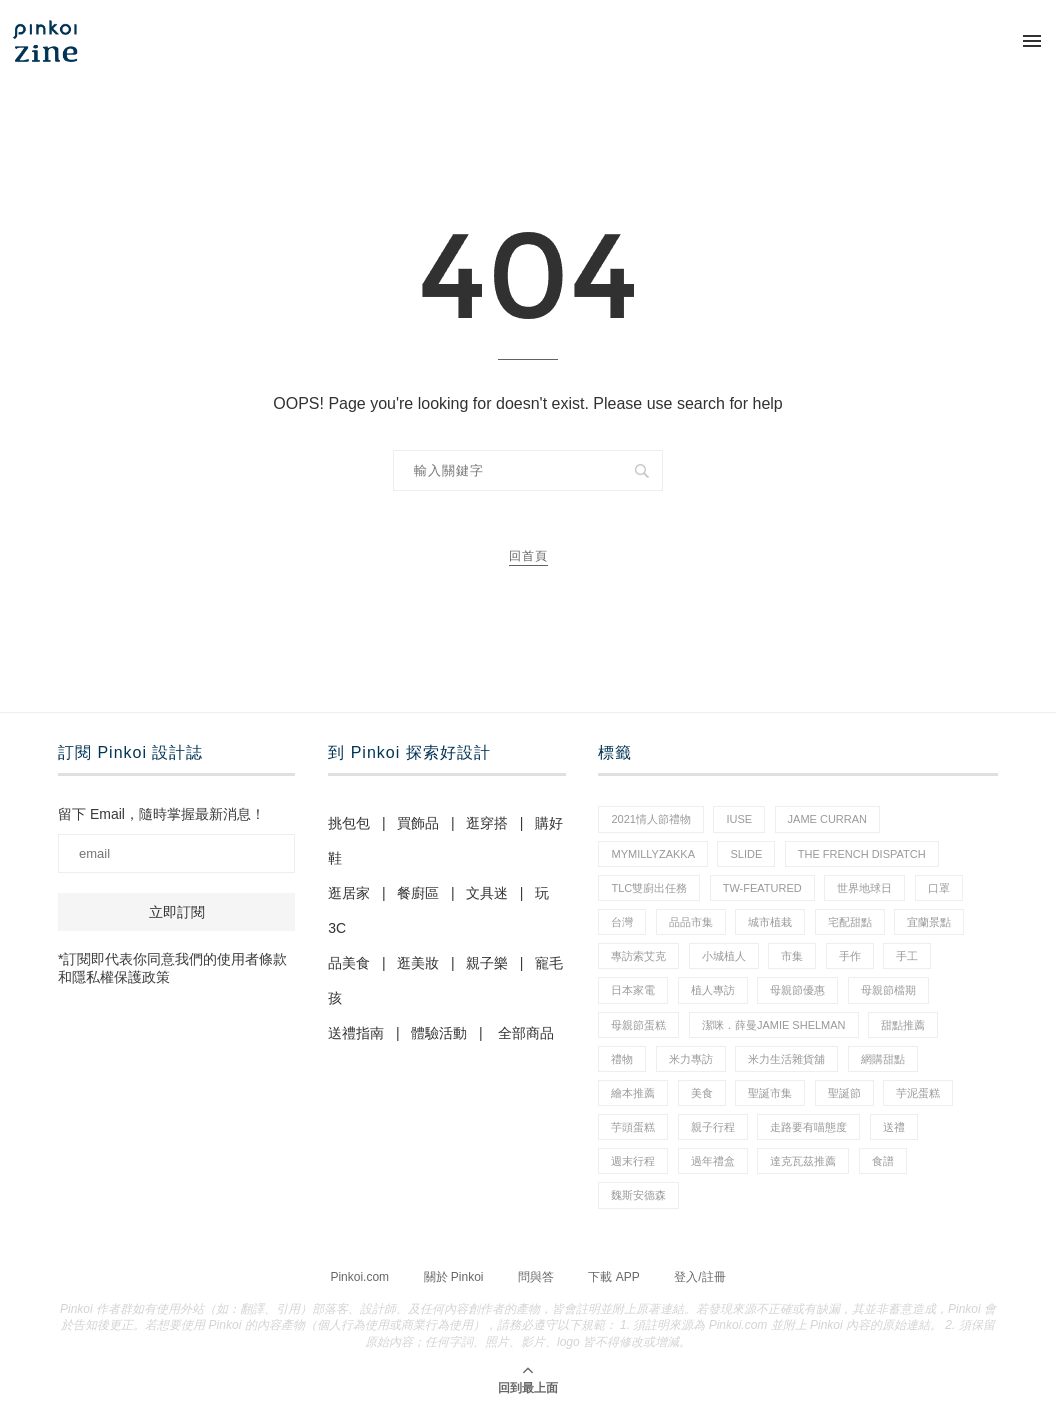 The height and width of the screenshot is (1413, 1056). Describe the element at coordinates (622, 922) in the screenshot. I see `台灣 [台灣 (21 個項目)]` at that location.